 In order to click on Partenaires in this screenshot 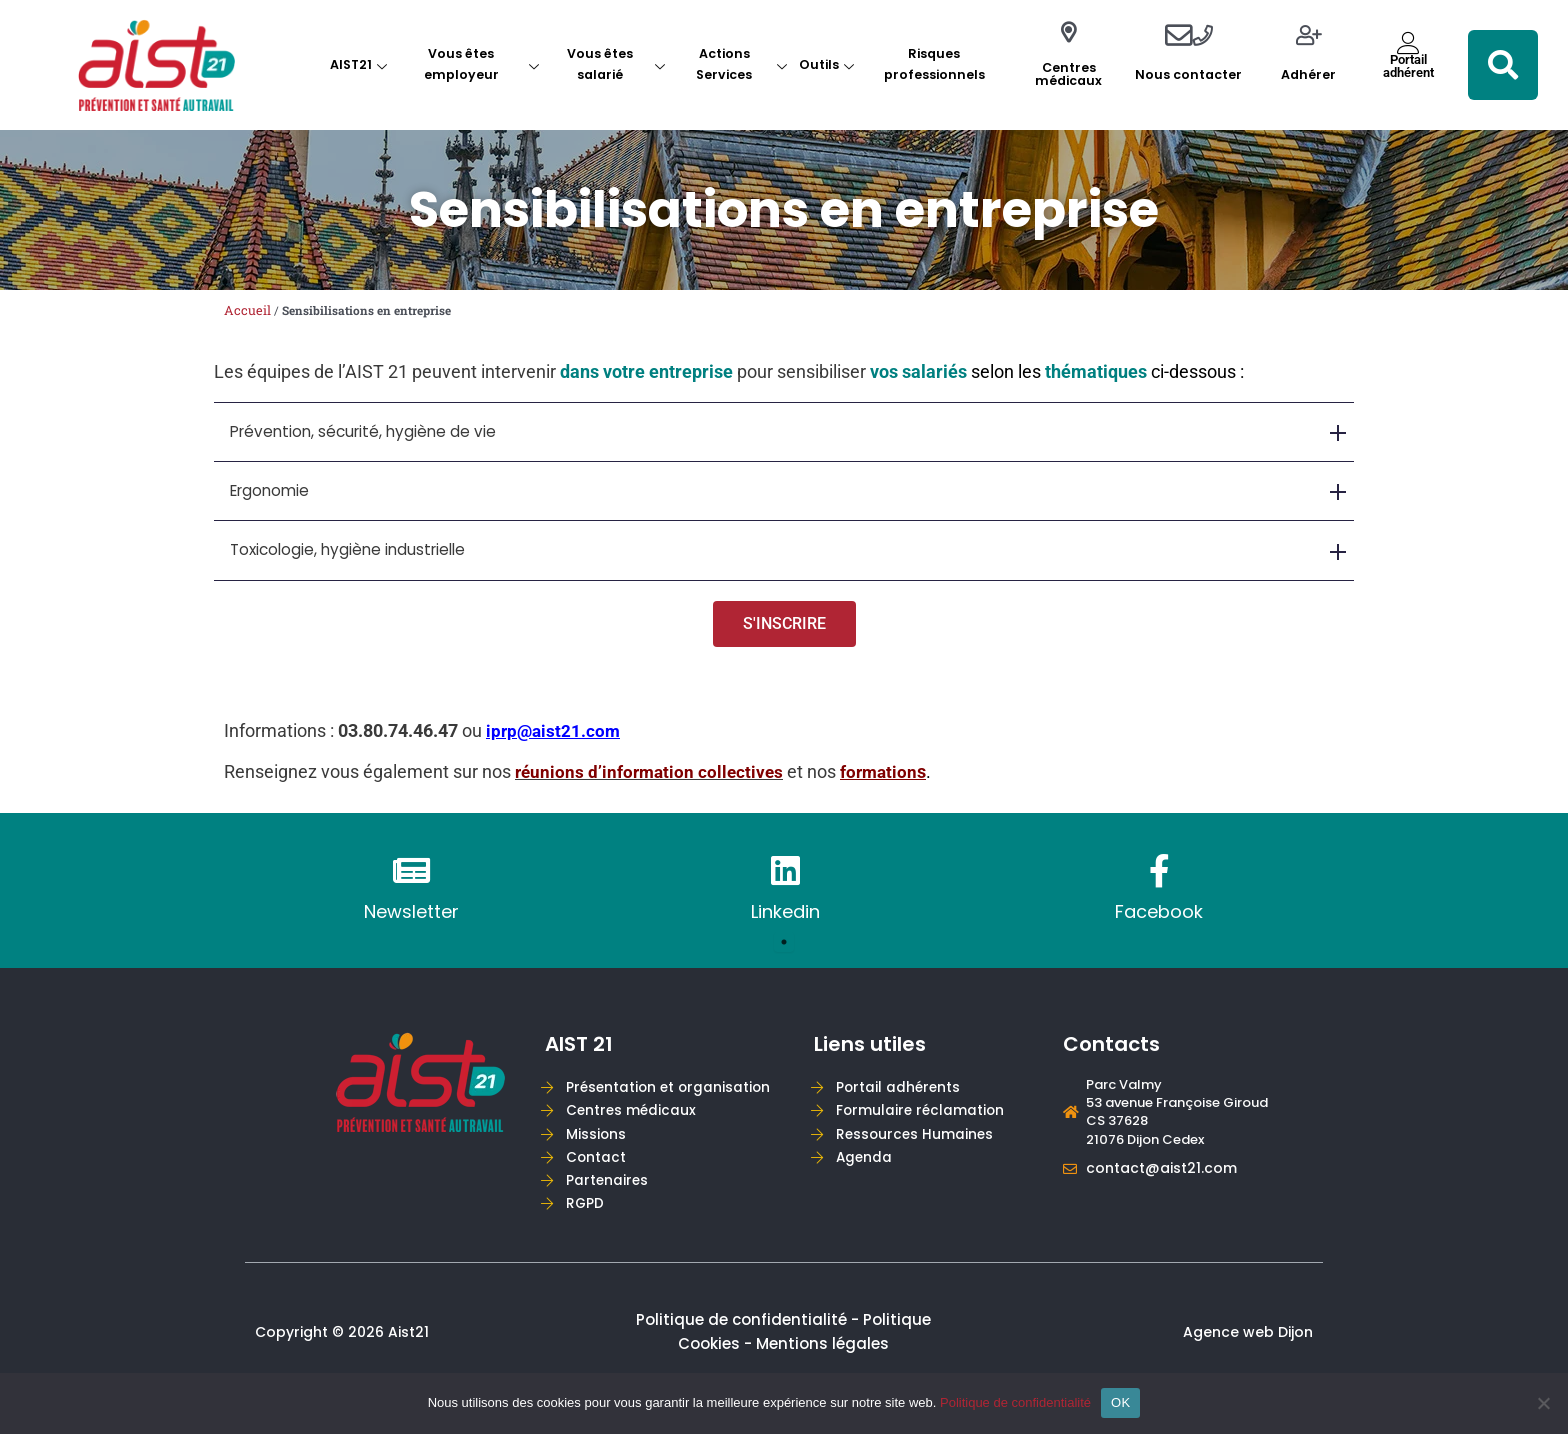, I will do `click(611, 1195)`.